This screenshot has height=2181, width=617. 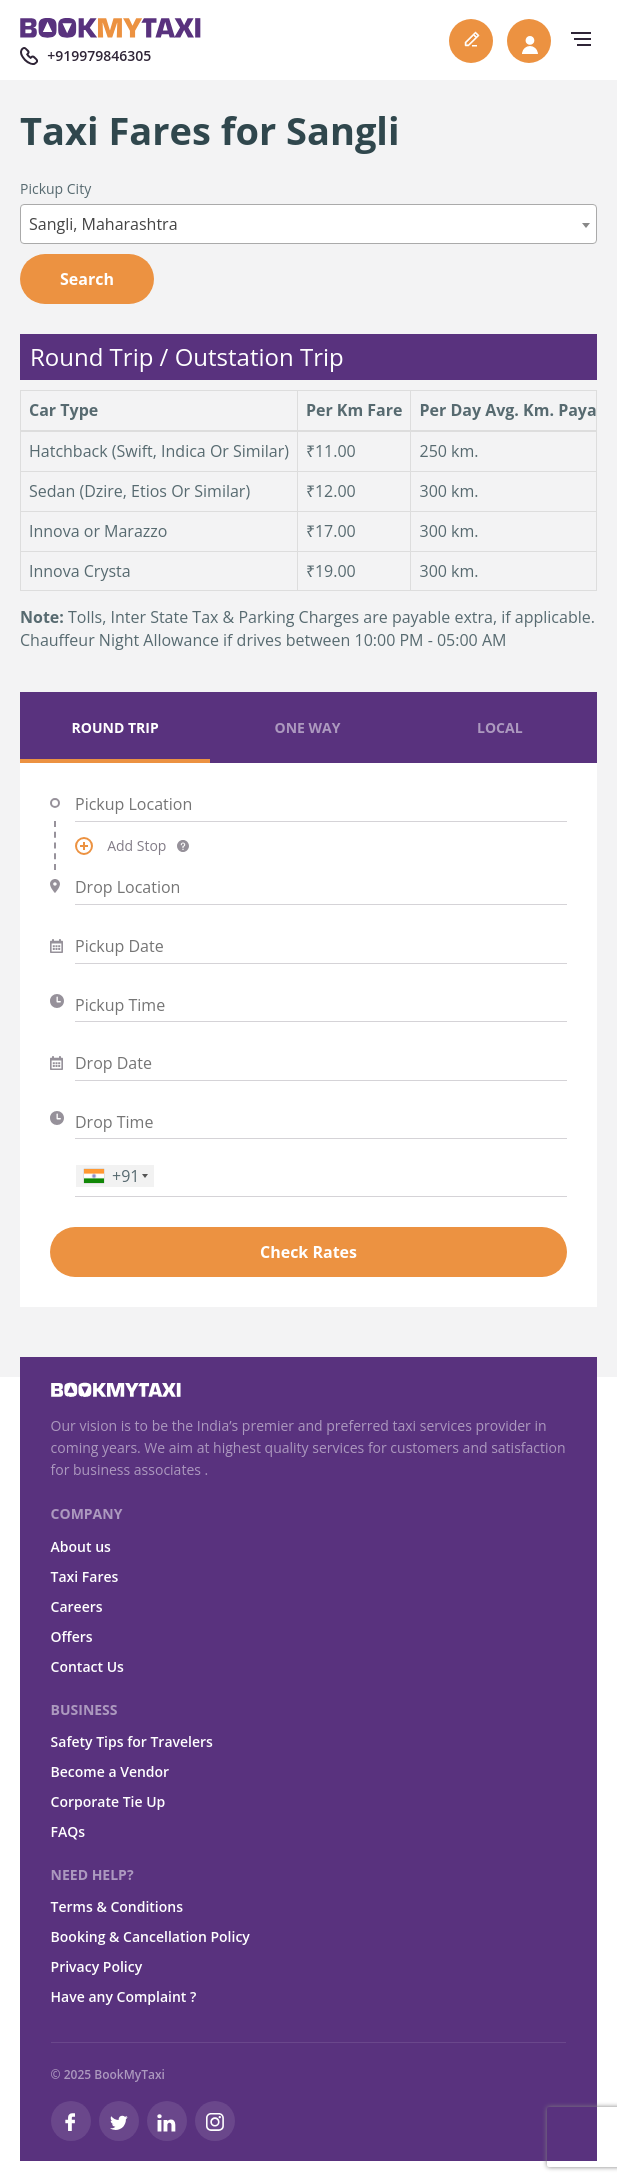 What do you see at coordinates (500, 727) in the screenshot?
I see `Local [tab]` at bounding box center [500, 727].